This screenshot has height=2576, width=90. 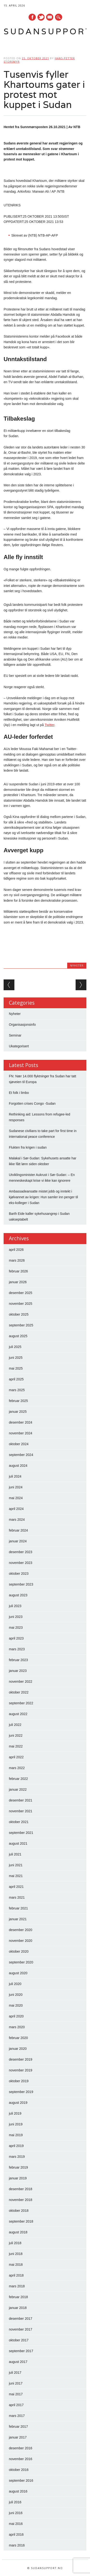 I want to click on mars 2018, so click(x=17, y=2286).